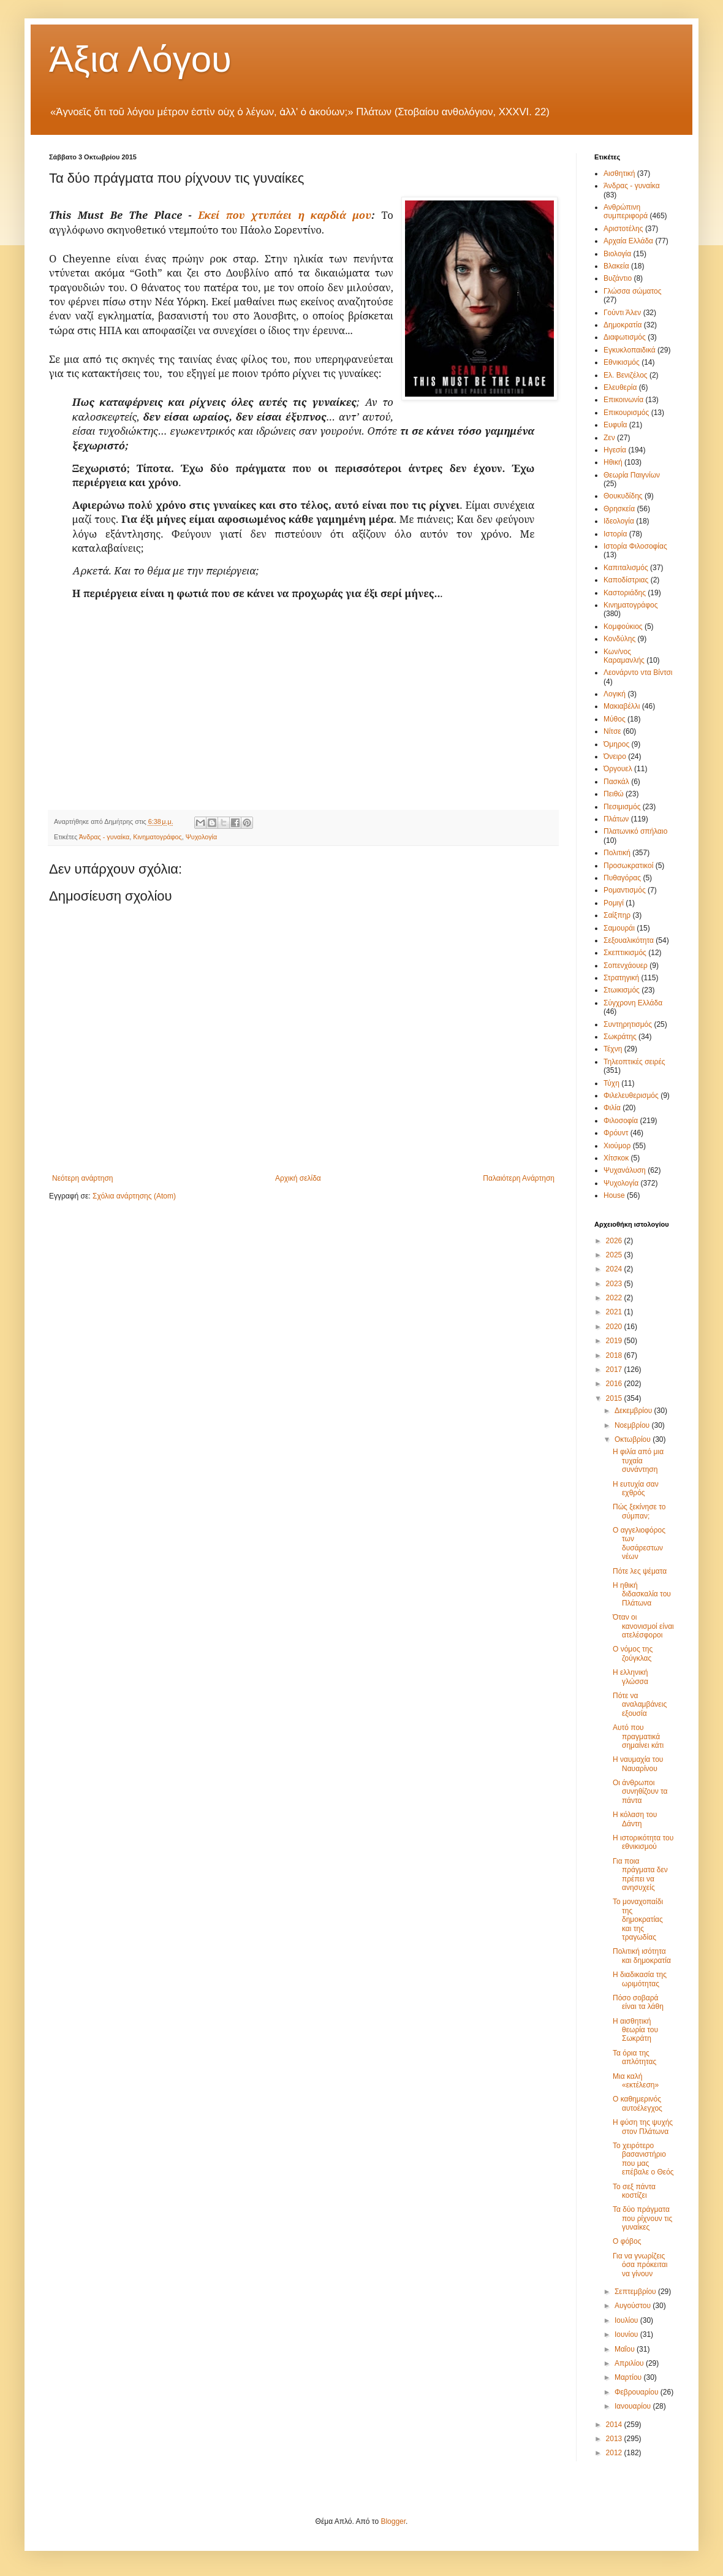  Describe the element at coordinates (619, 638) in the screenshot. I see `Κονδύλης` at that location.